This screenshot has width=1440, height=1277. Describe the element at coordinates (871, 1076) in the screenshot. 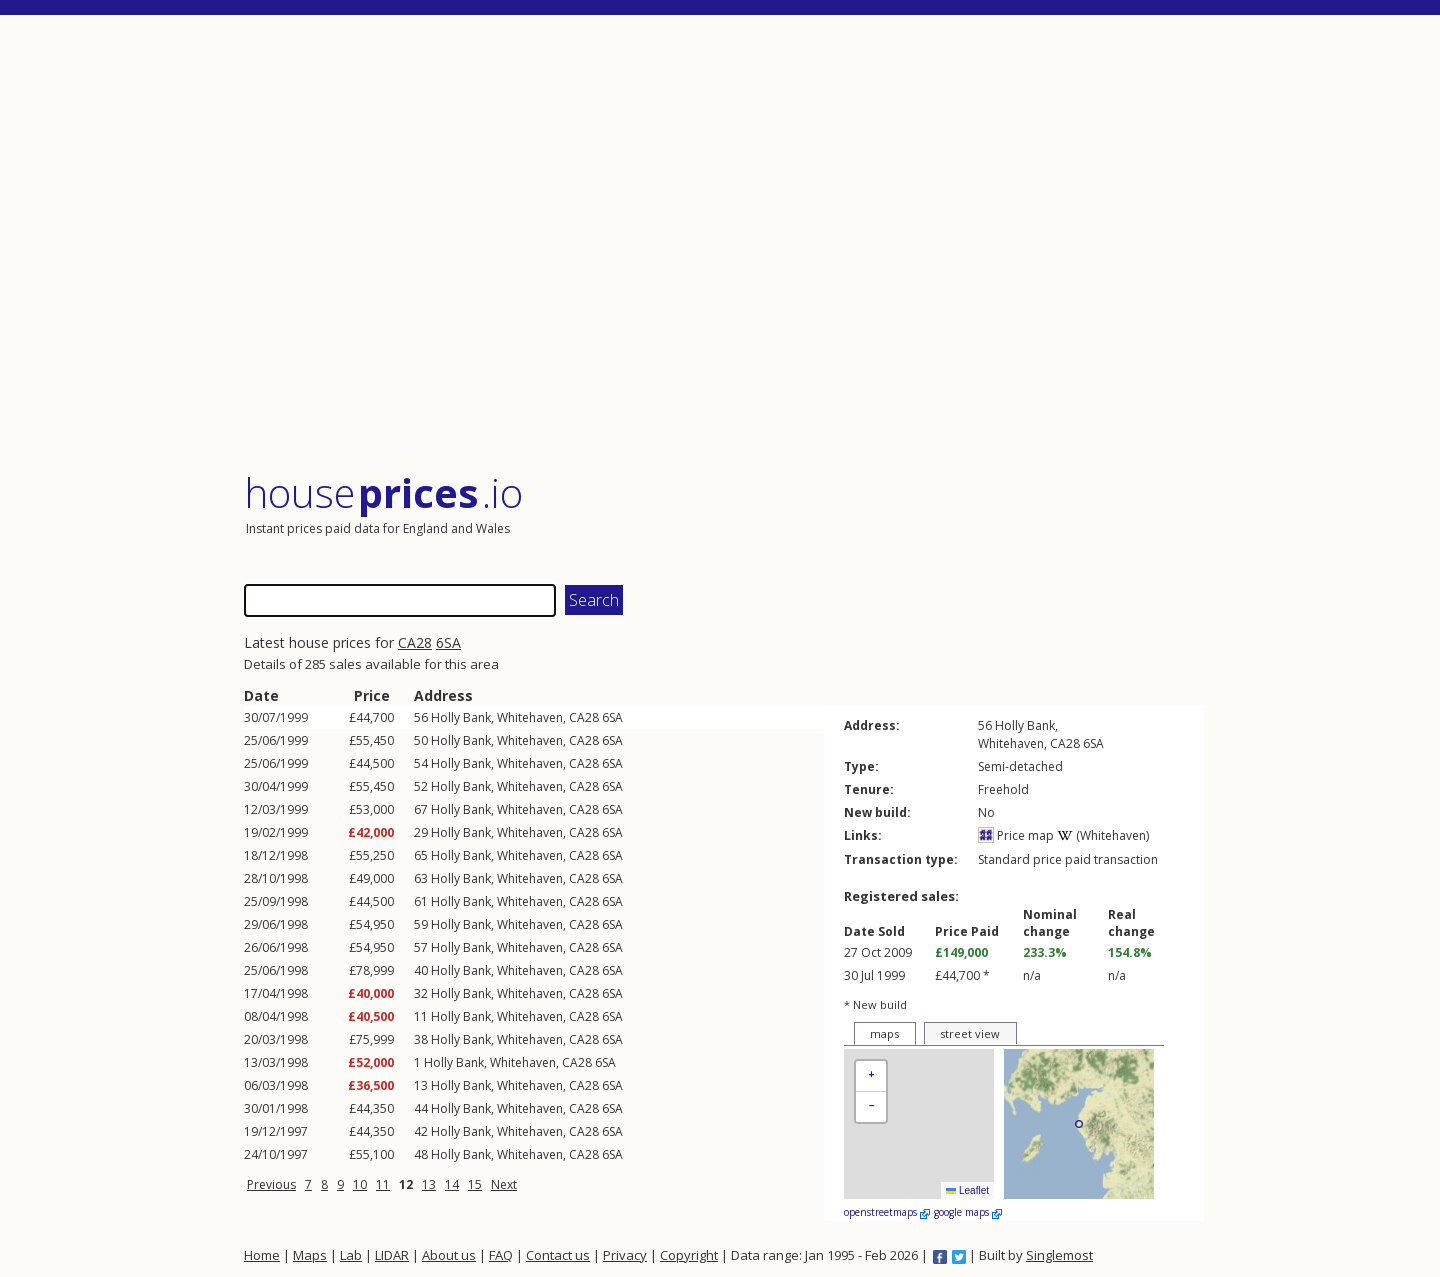

I see `[button]` at that location.